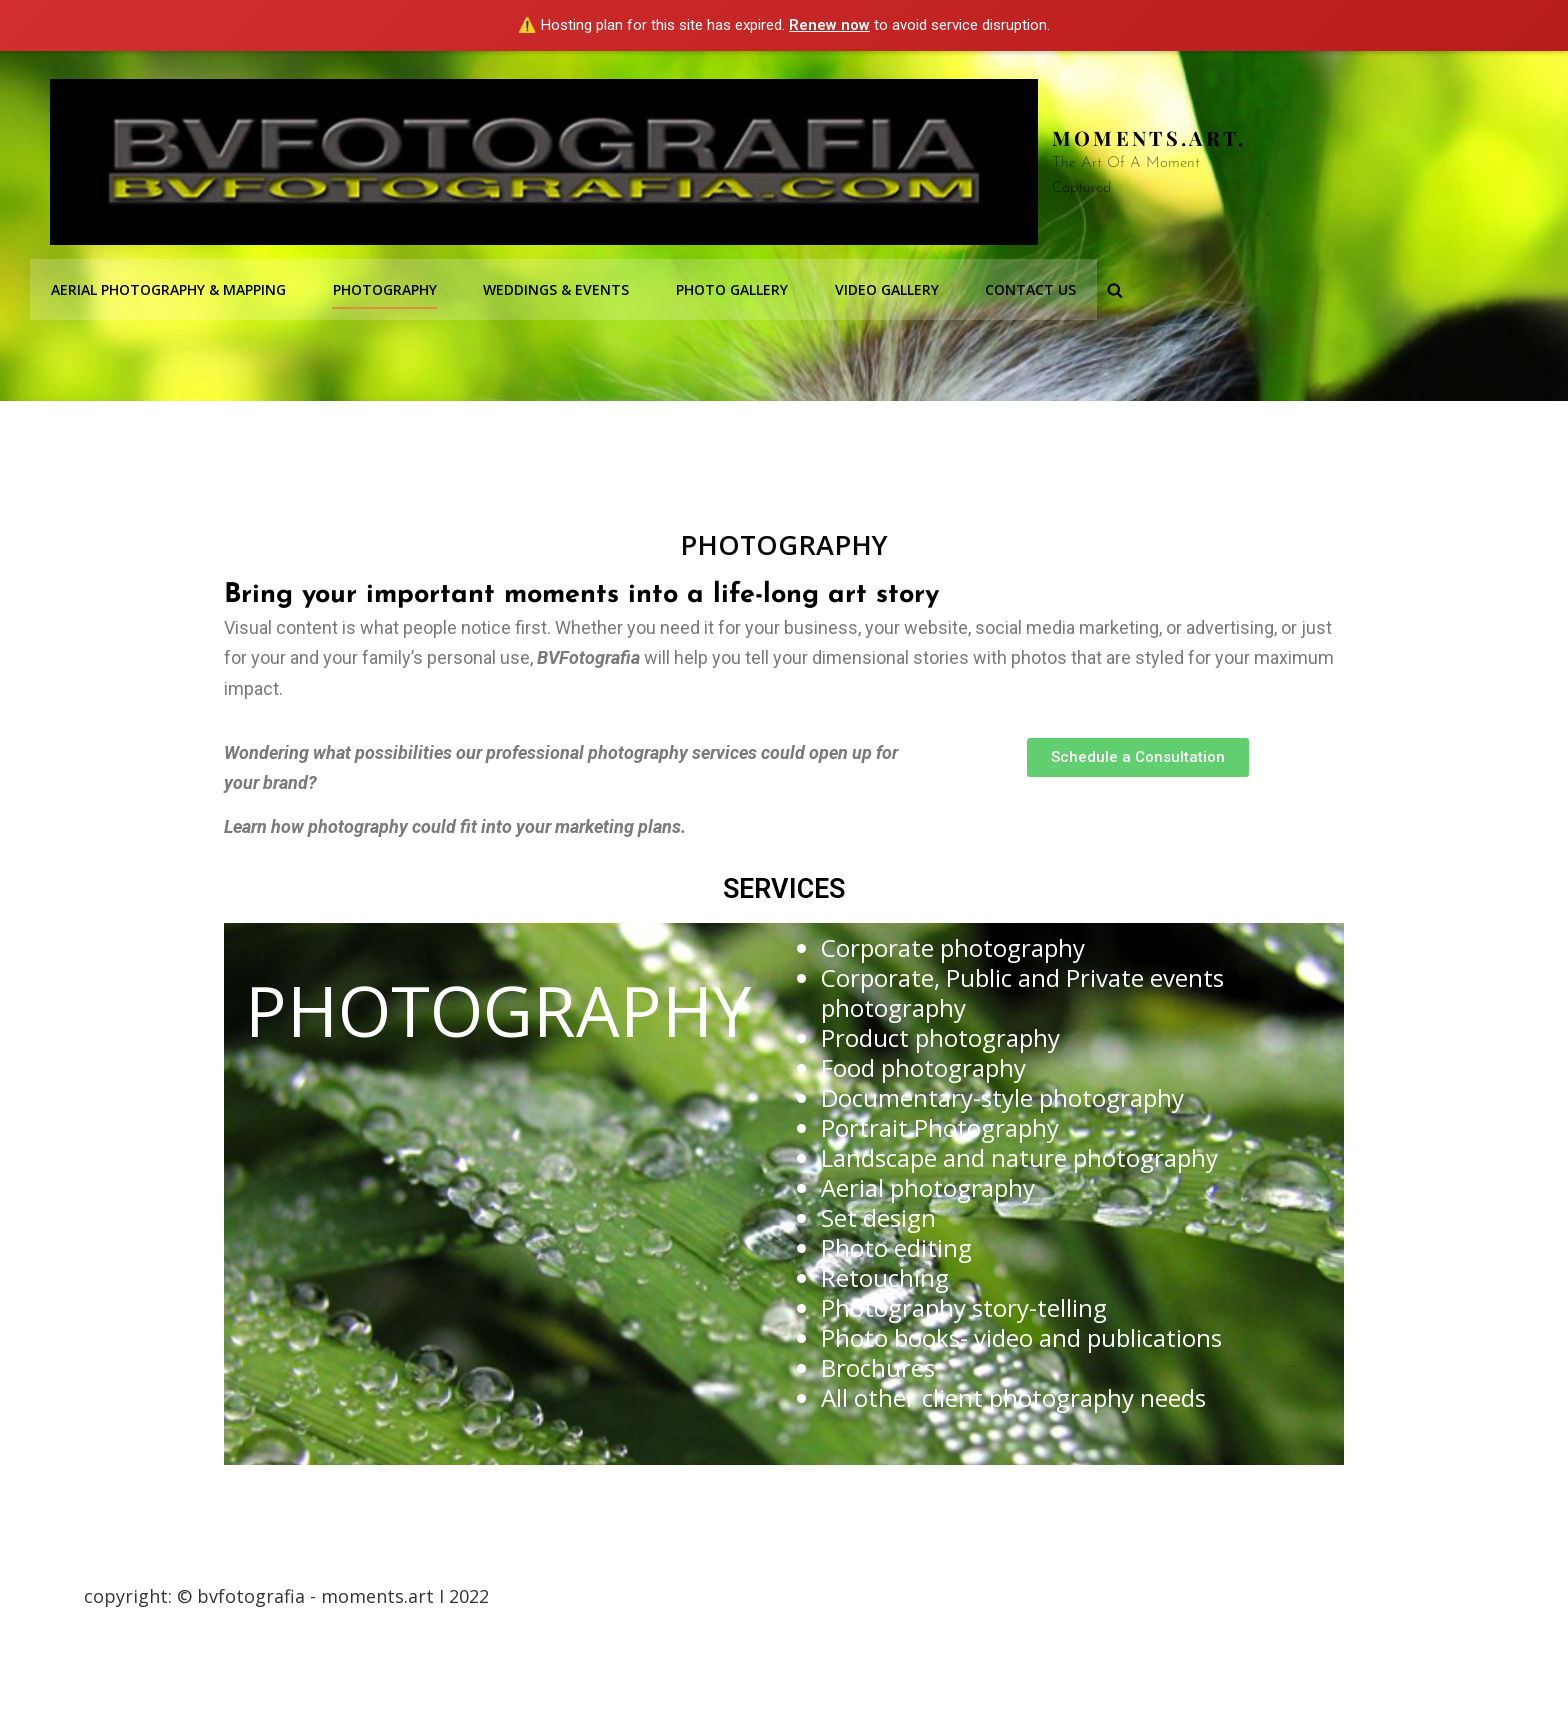 The width and height of the screenshot is (1568, 1723). I want to click on Photo Gallery, so click(726, 286).